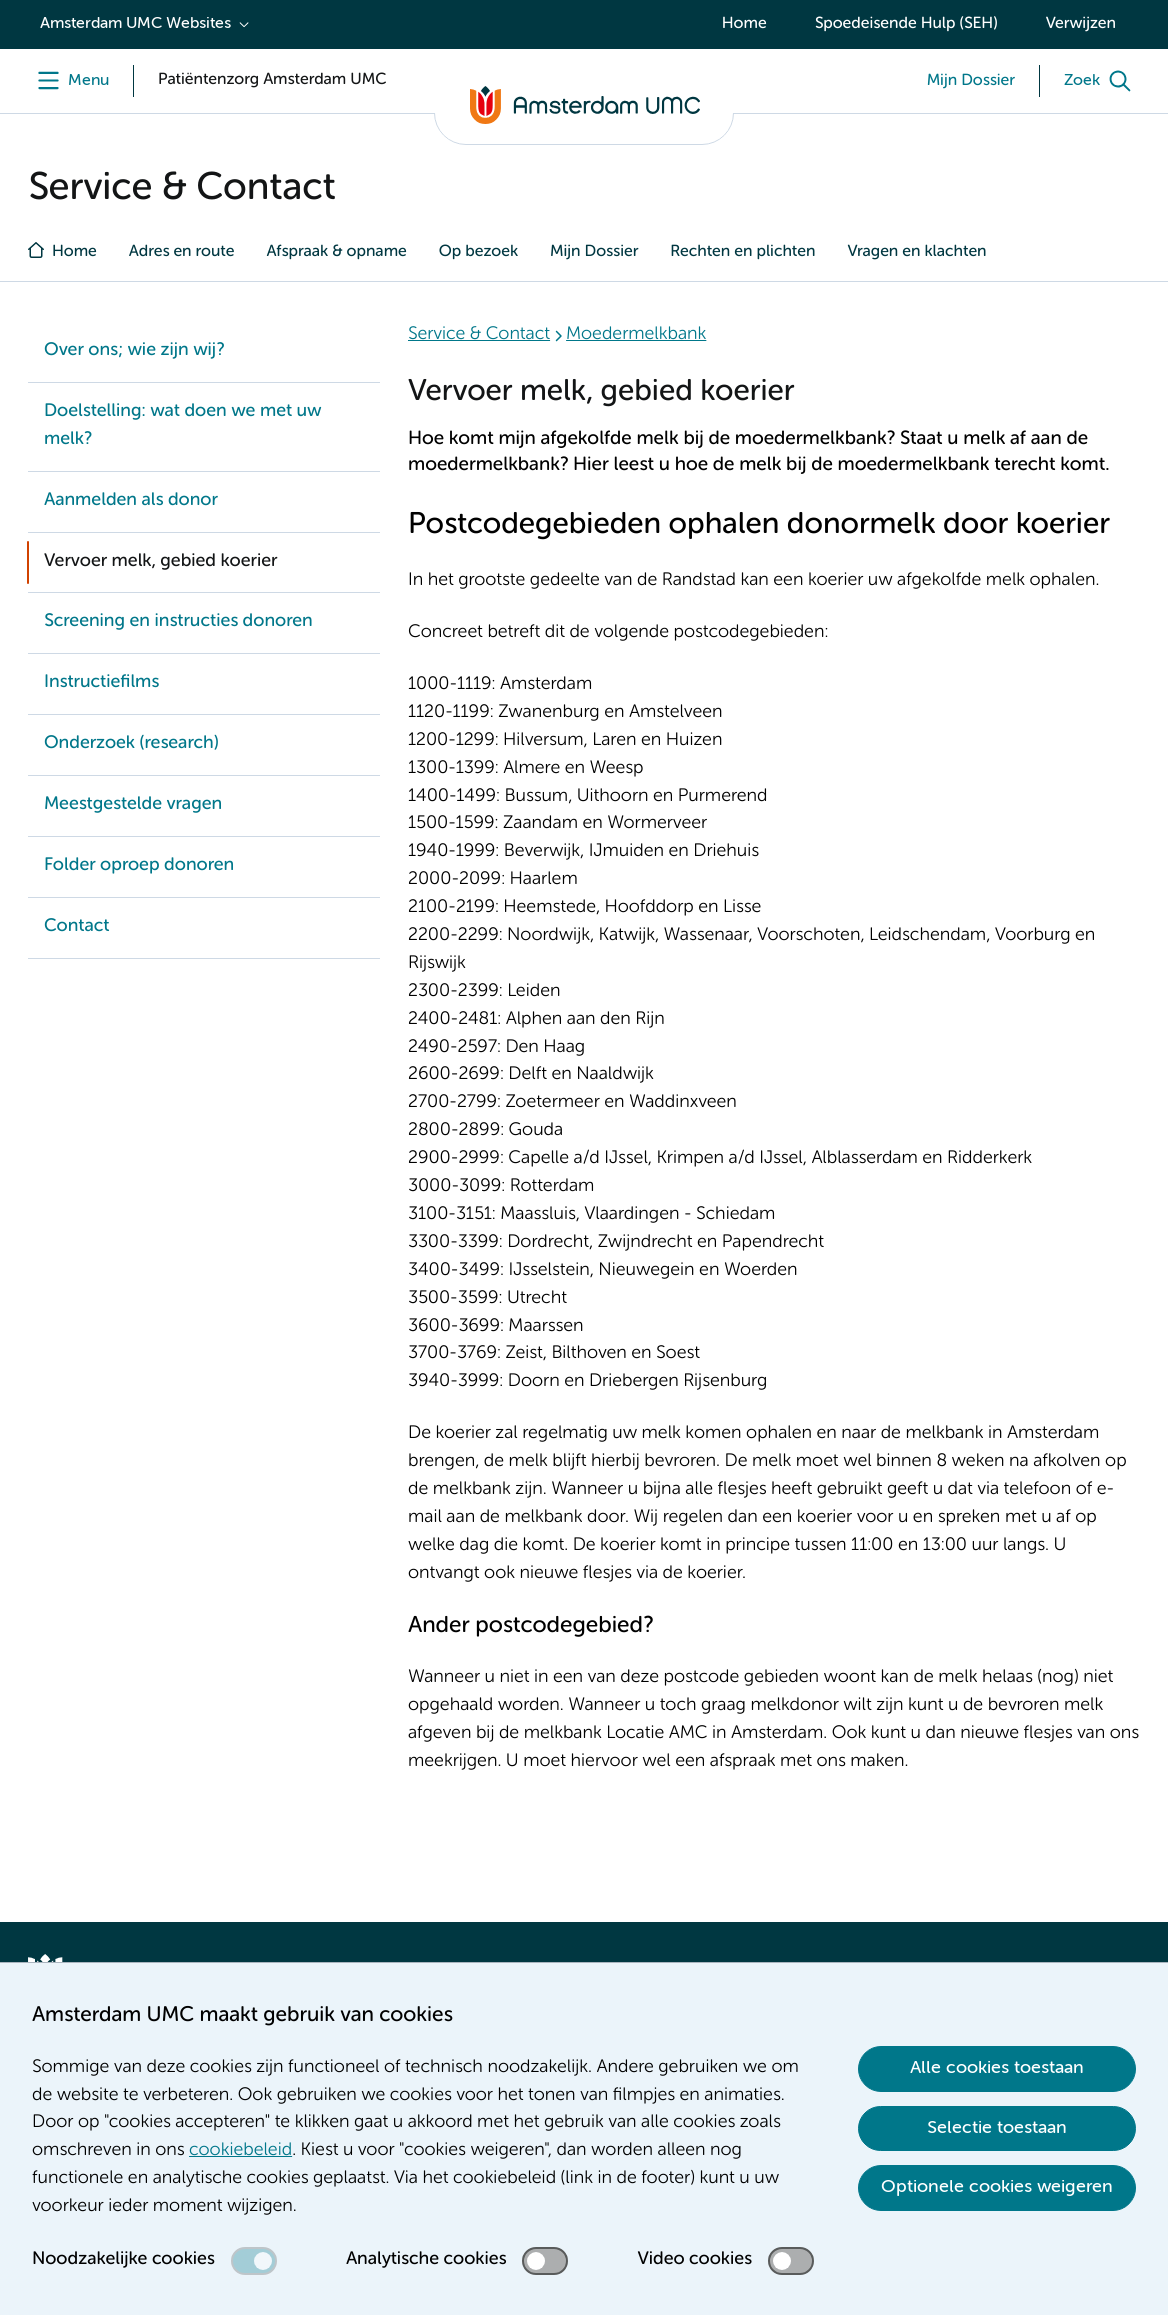 This screenshot has height=2315, width=1168. I want to click on Folder oproep donoren, so click(139, 866).